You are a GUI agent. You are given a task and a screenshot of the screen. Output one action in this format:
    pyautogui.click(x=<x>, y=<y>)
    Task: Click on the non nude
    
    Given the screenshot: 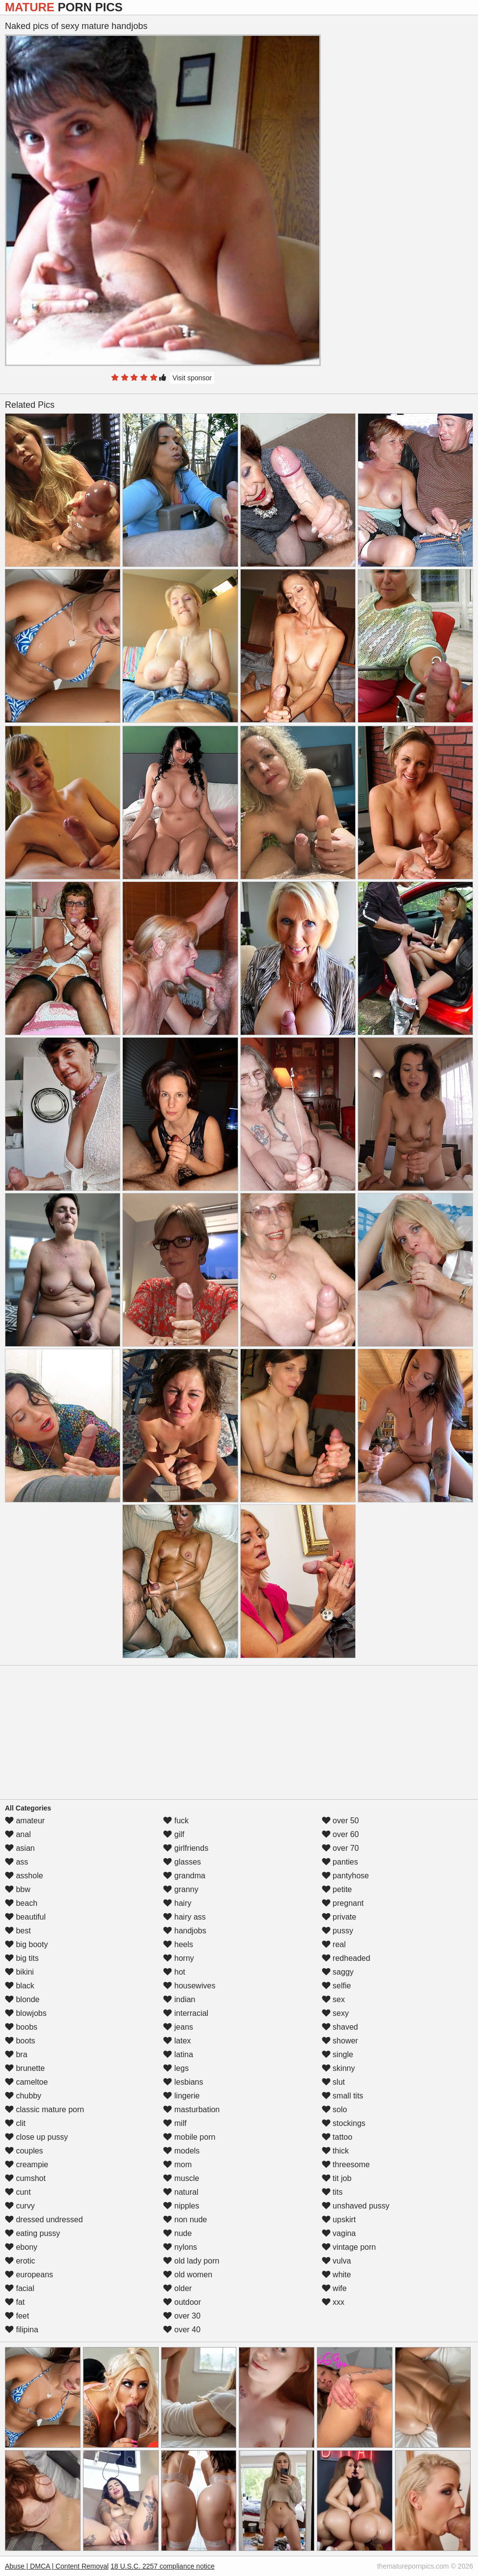 What is the action you would take?
    pyautogui.click(x=185, y=2219)
    